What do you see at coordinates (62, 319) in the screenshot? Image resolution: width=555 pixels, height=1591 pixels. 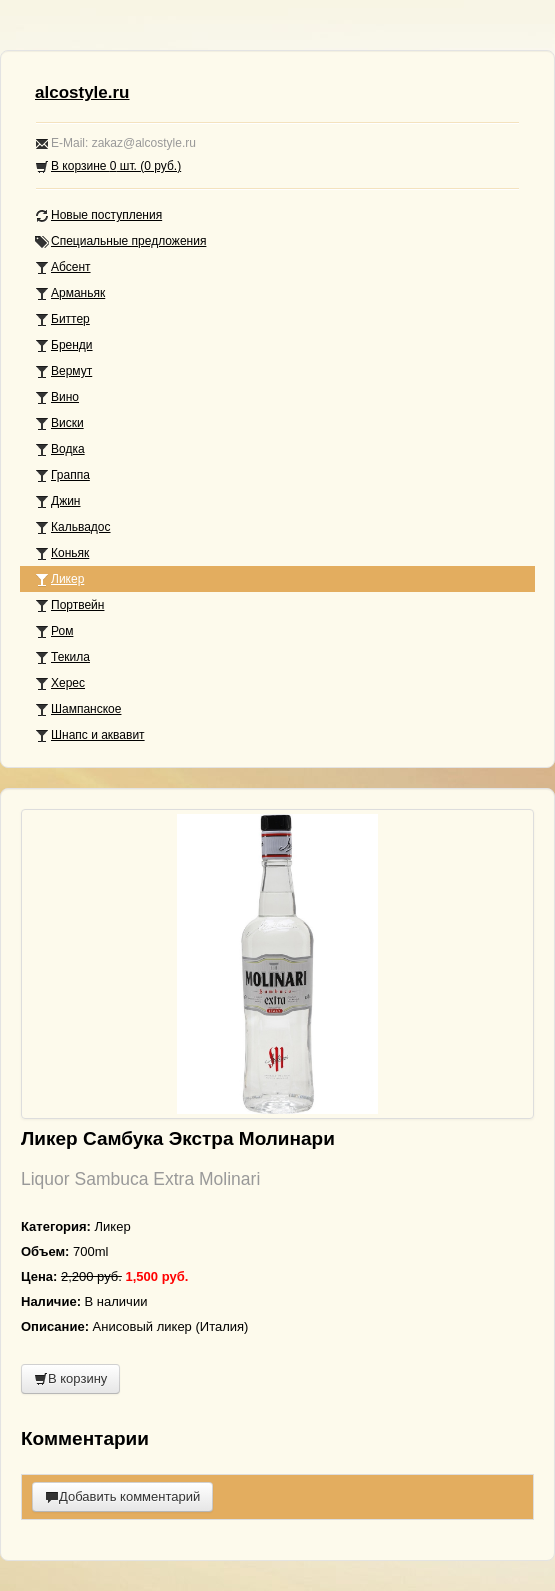 I see `Биттер` at bounding box center [62, 319].